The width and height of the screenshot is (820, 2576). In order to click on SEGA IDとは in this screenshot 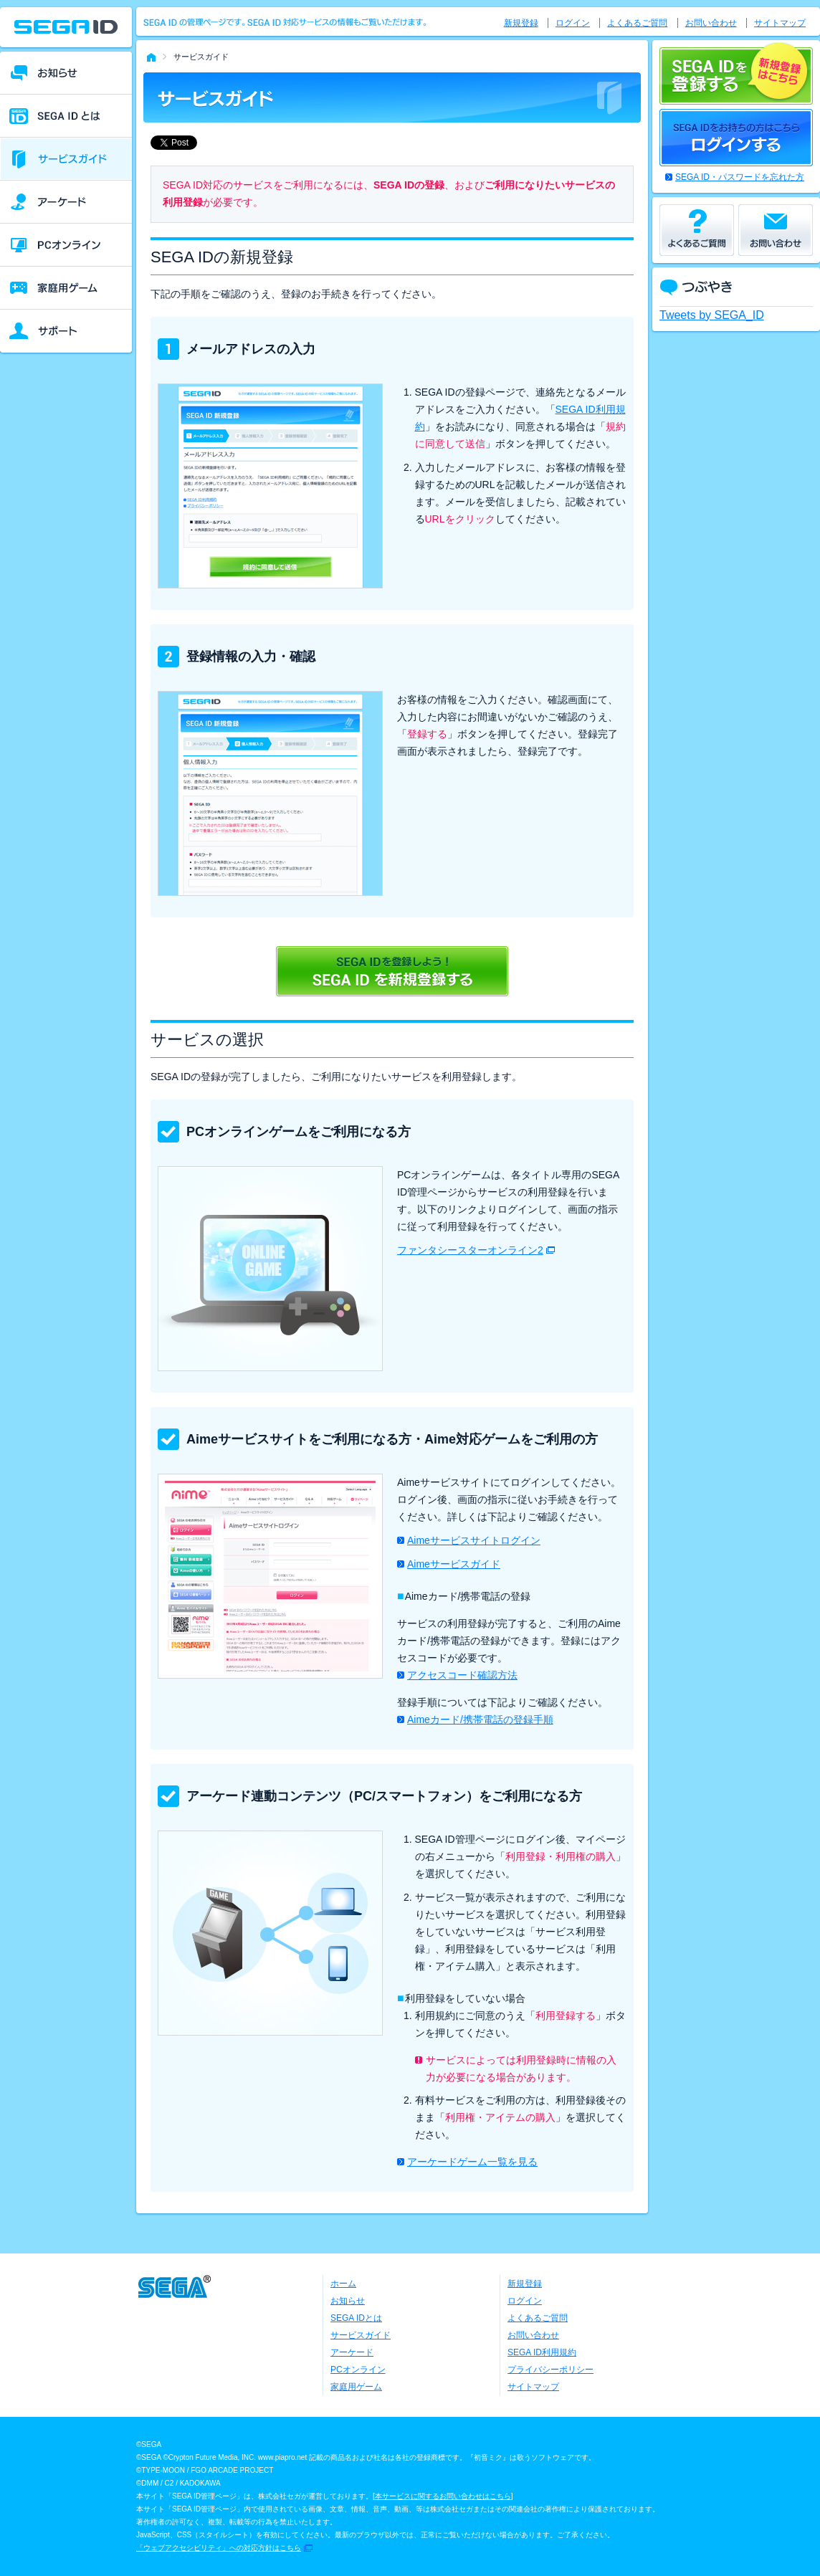, I will do `click(356, 2318)`.